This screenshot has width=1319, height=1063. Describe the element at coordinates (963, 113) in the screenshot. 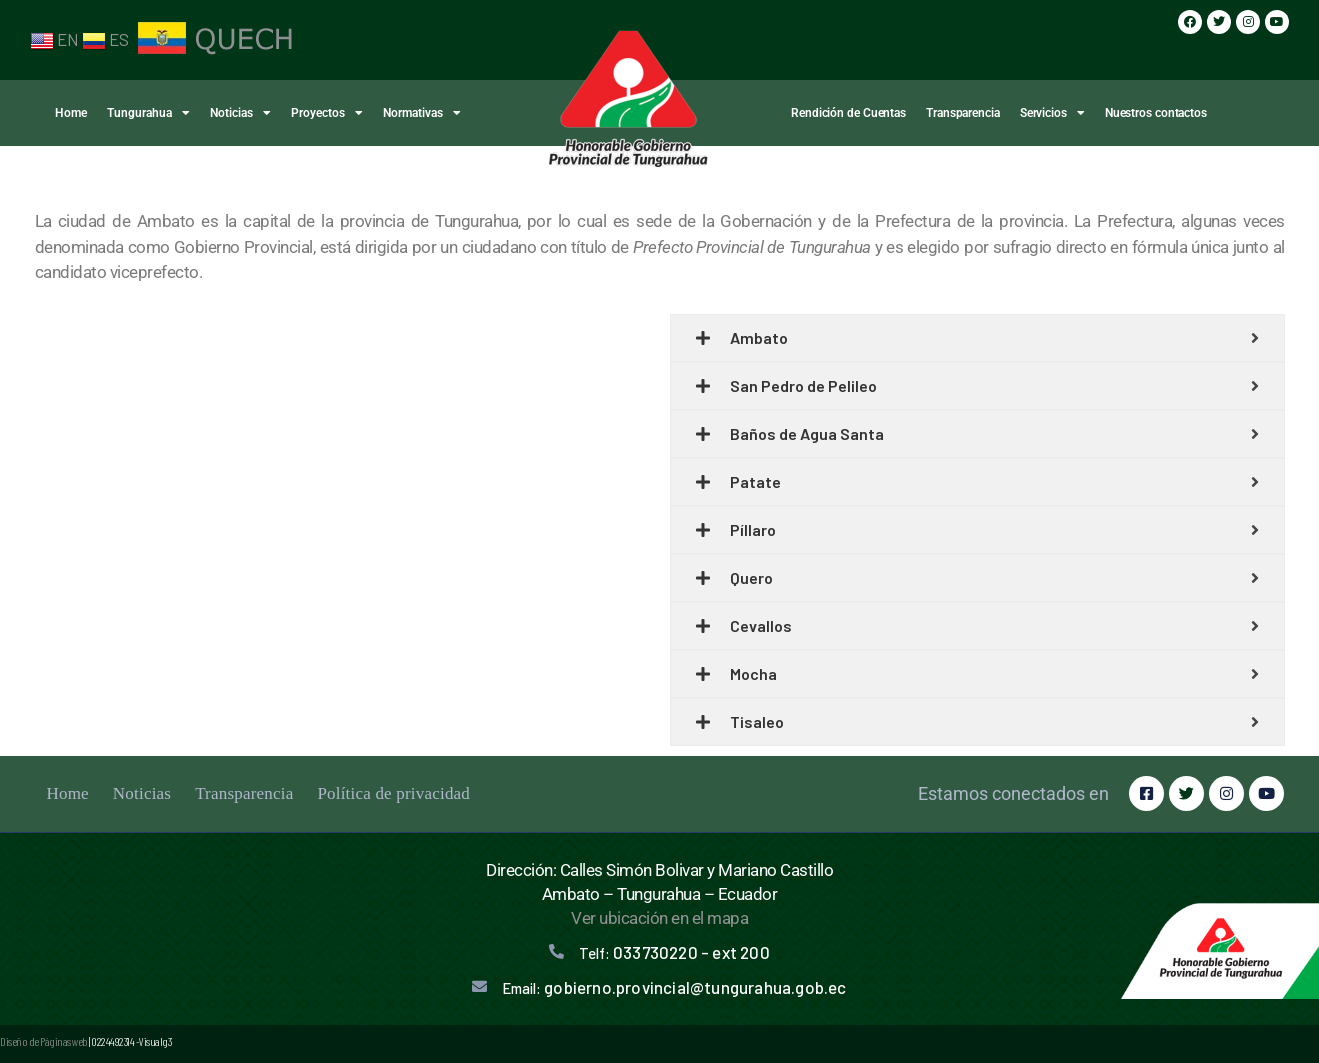

I see `Transparencia` at that location.